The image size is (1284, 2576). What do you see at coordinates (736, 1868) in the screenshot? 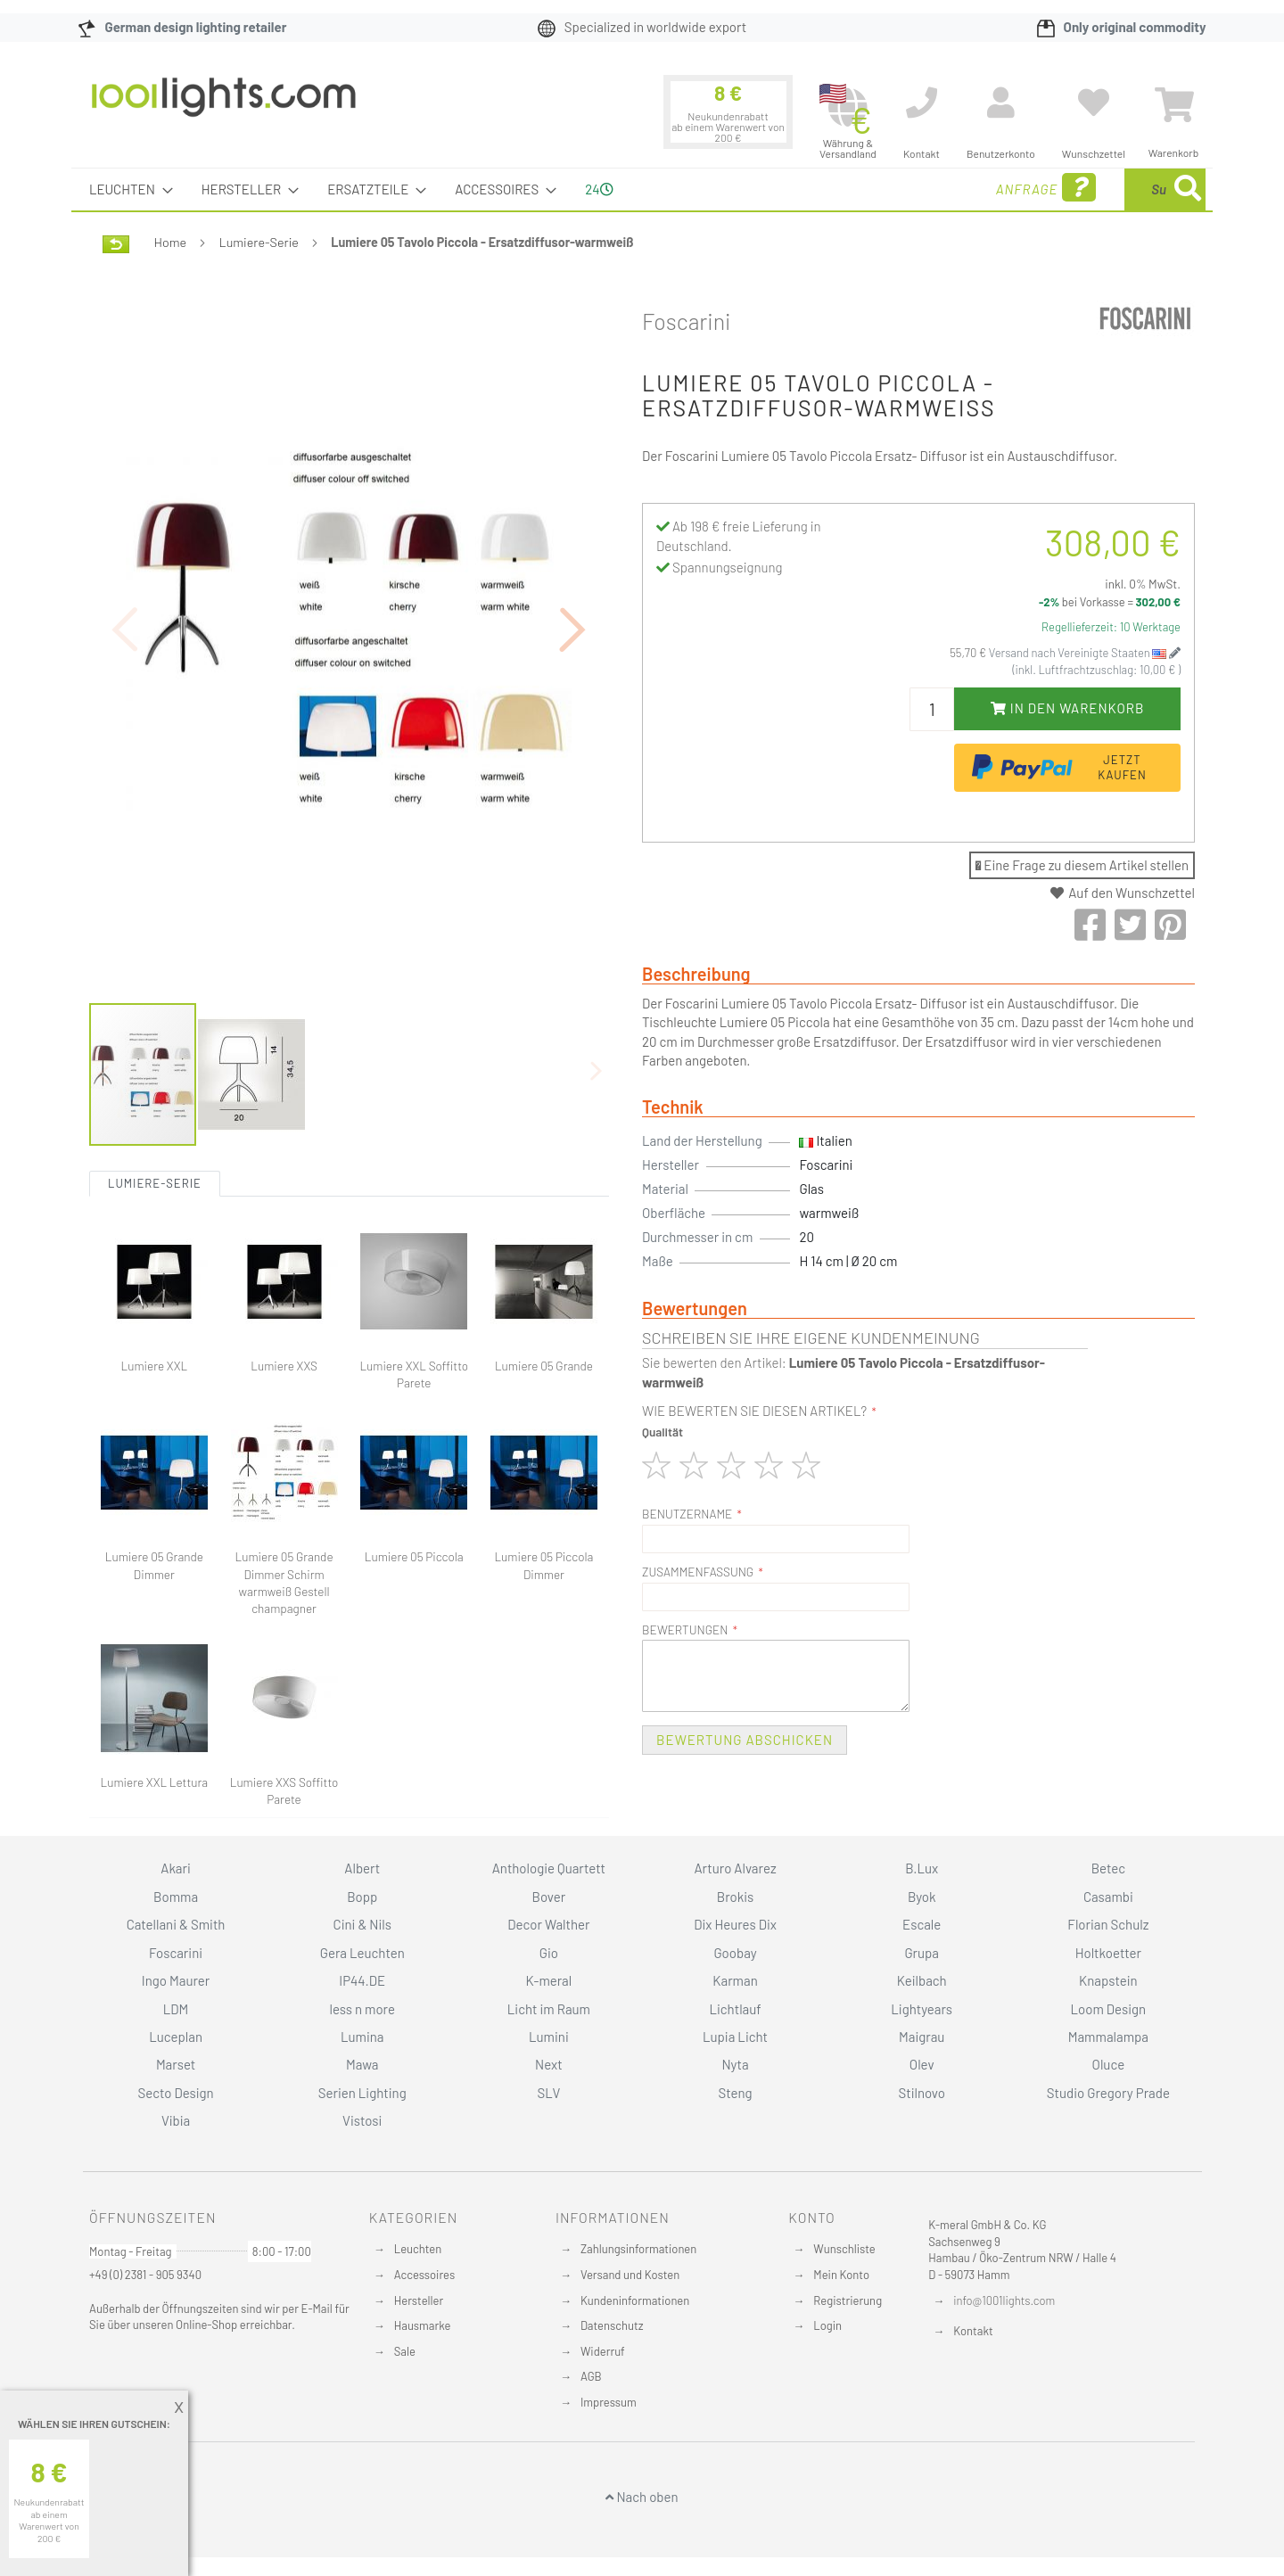
I see `Arturo Alvarez` at bounding box center [736, 1868].